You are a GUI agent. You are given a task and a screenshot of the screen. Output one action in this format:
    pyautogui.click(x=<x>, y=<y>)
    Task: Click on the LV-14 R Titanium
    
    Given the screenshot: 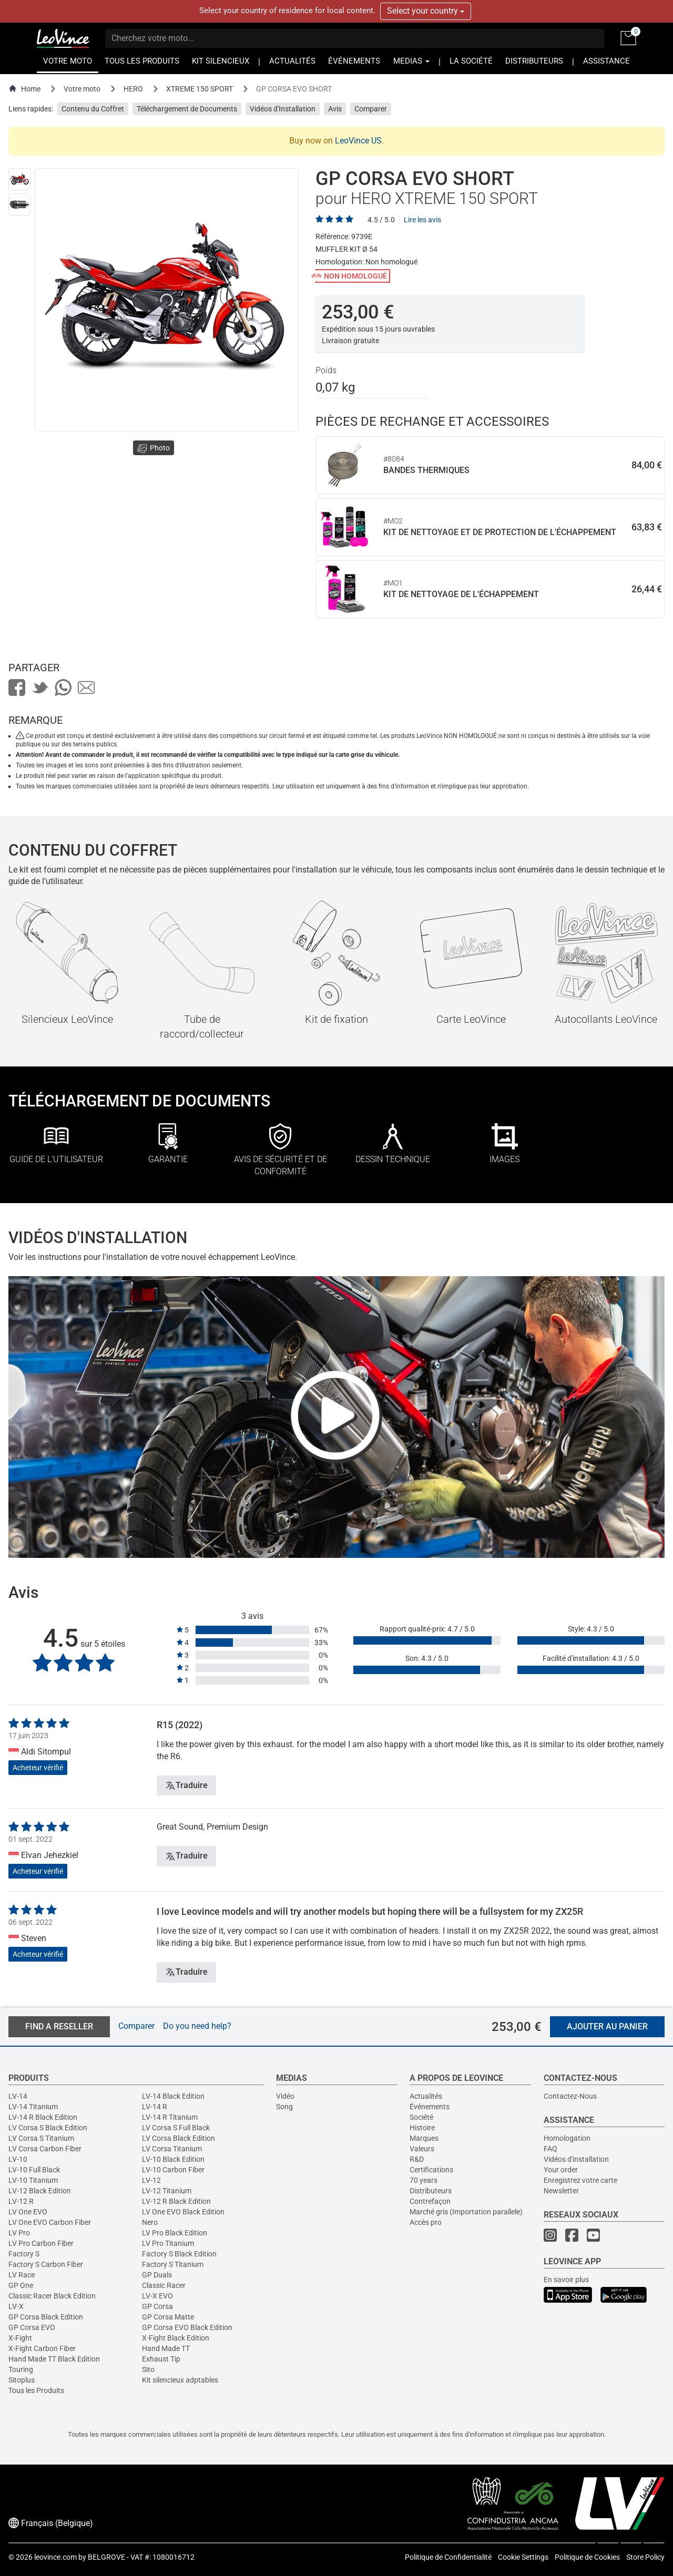 What is the action you would take?
    pyautogui.click(x=170, y=2117)
    